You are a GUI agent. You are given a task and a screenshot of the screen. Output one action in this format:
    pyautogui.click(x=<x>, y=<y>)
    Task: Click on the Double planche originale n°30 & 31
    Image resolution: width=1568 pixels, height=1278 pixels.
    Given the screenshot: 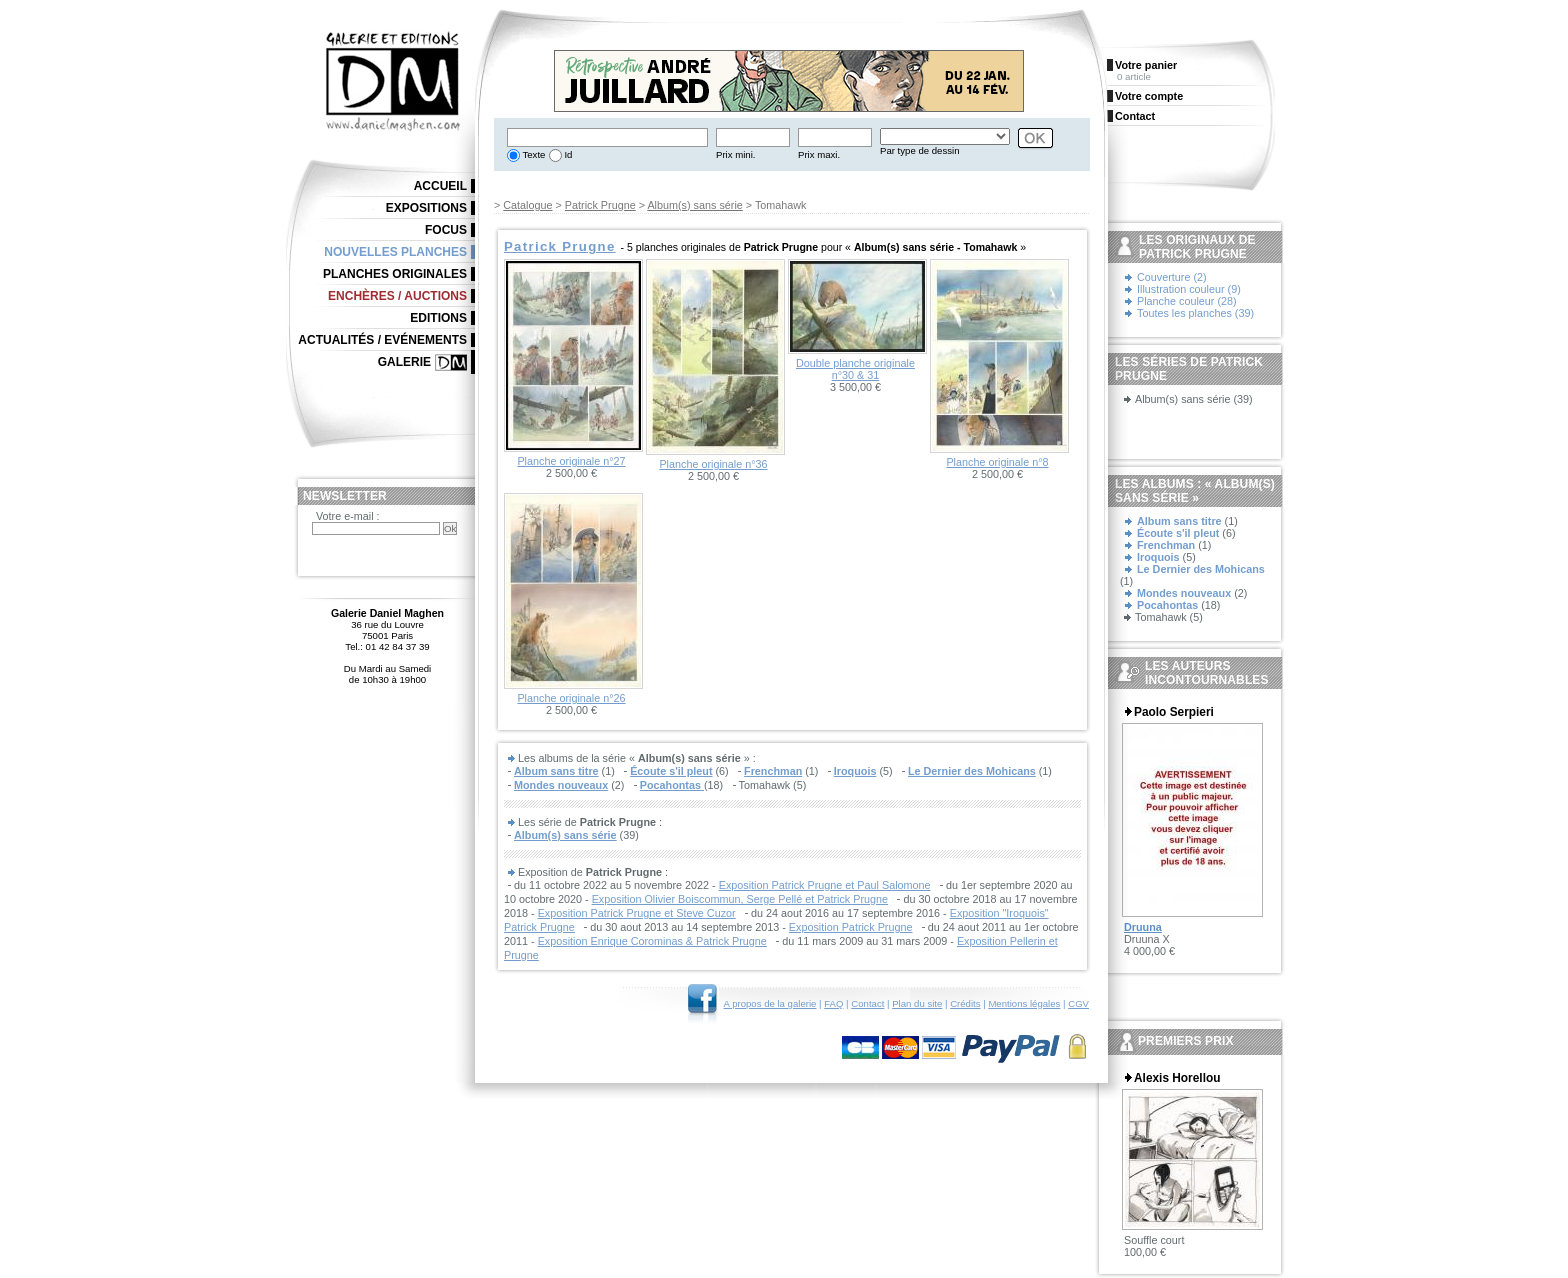 What is the action you would take?
    pyautogui.click(x=855, y=369)
    